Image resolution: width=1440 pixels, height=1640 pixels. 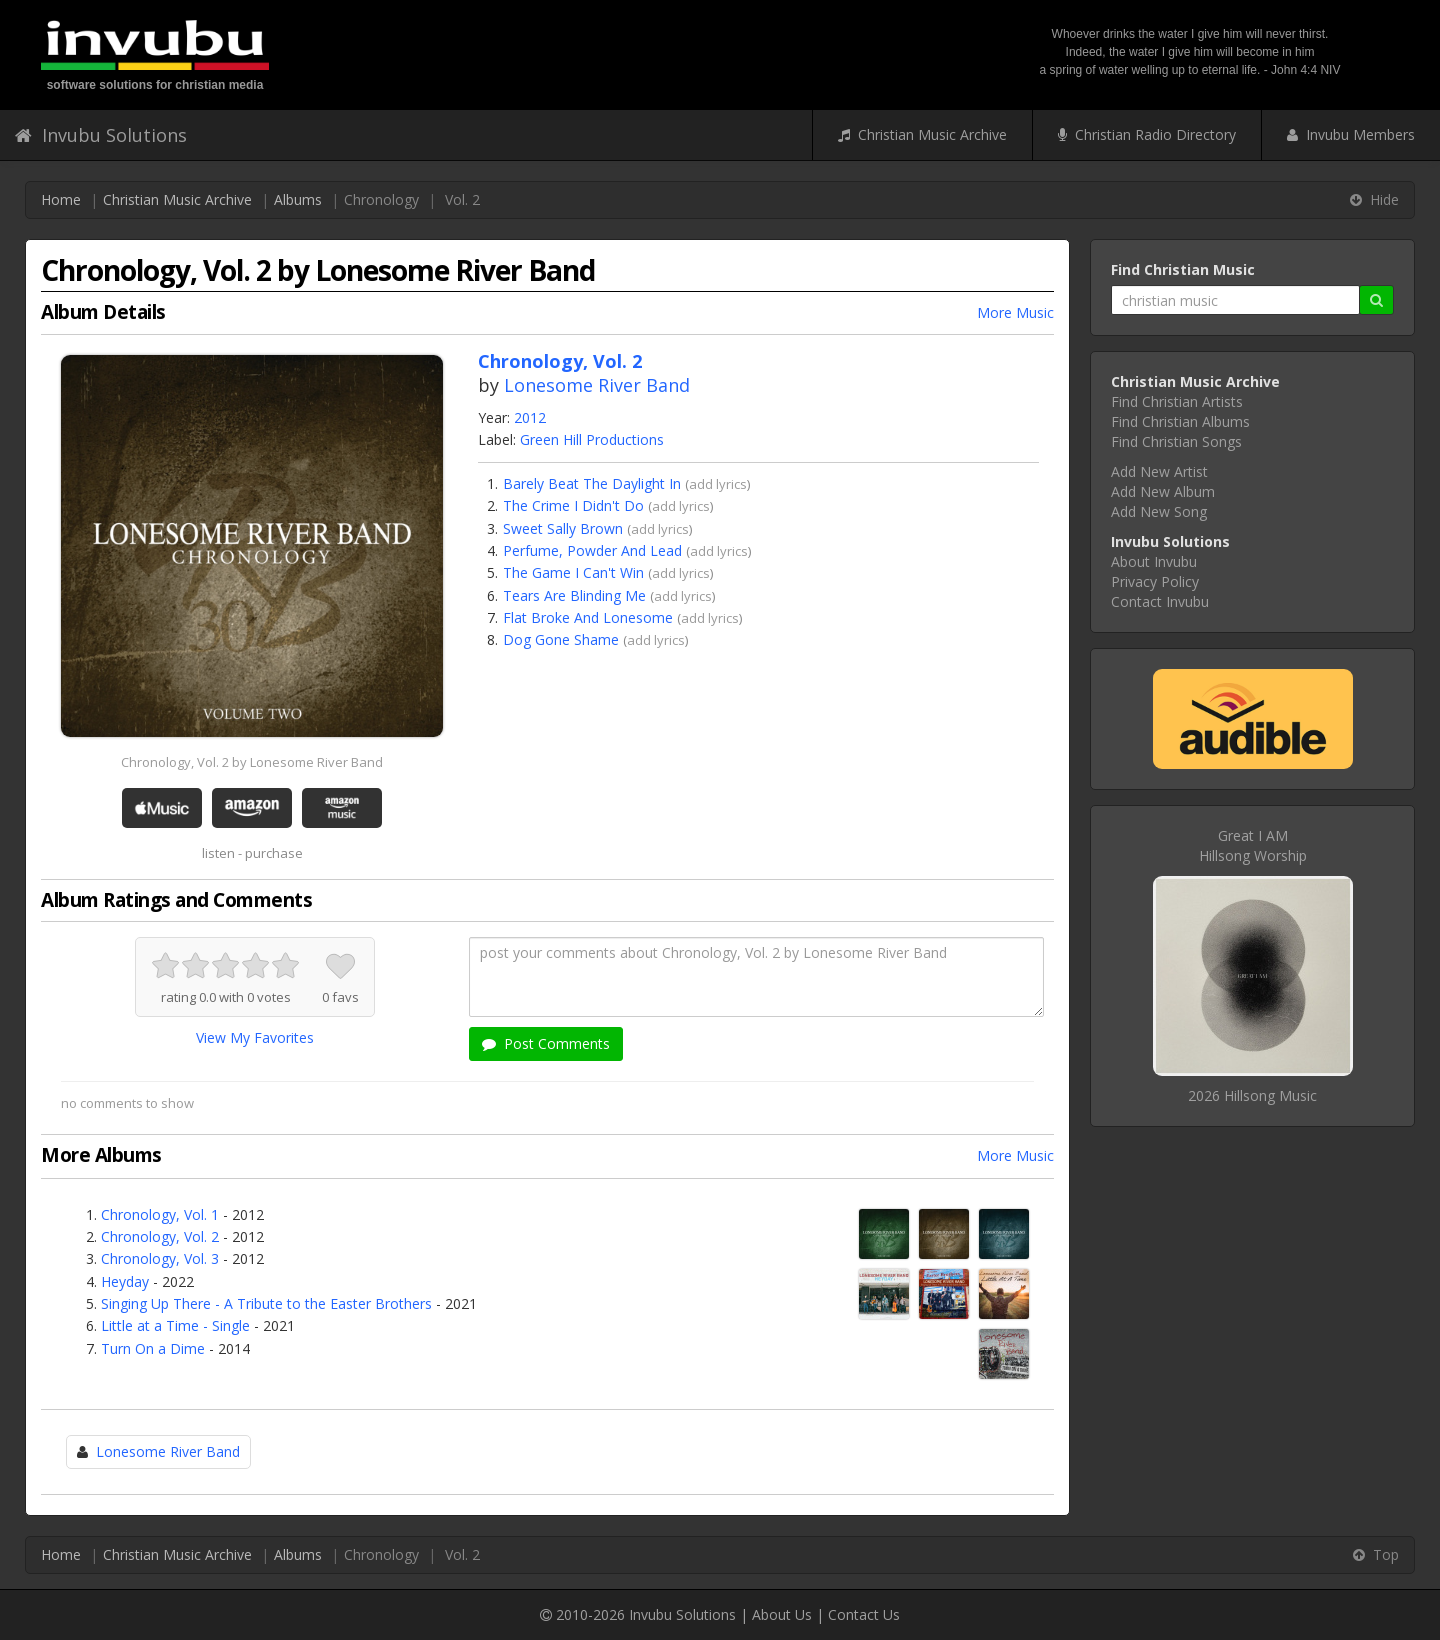 I want to click on The Game I Can't Win, so click(x=573, y=572).